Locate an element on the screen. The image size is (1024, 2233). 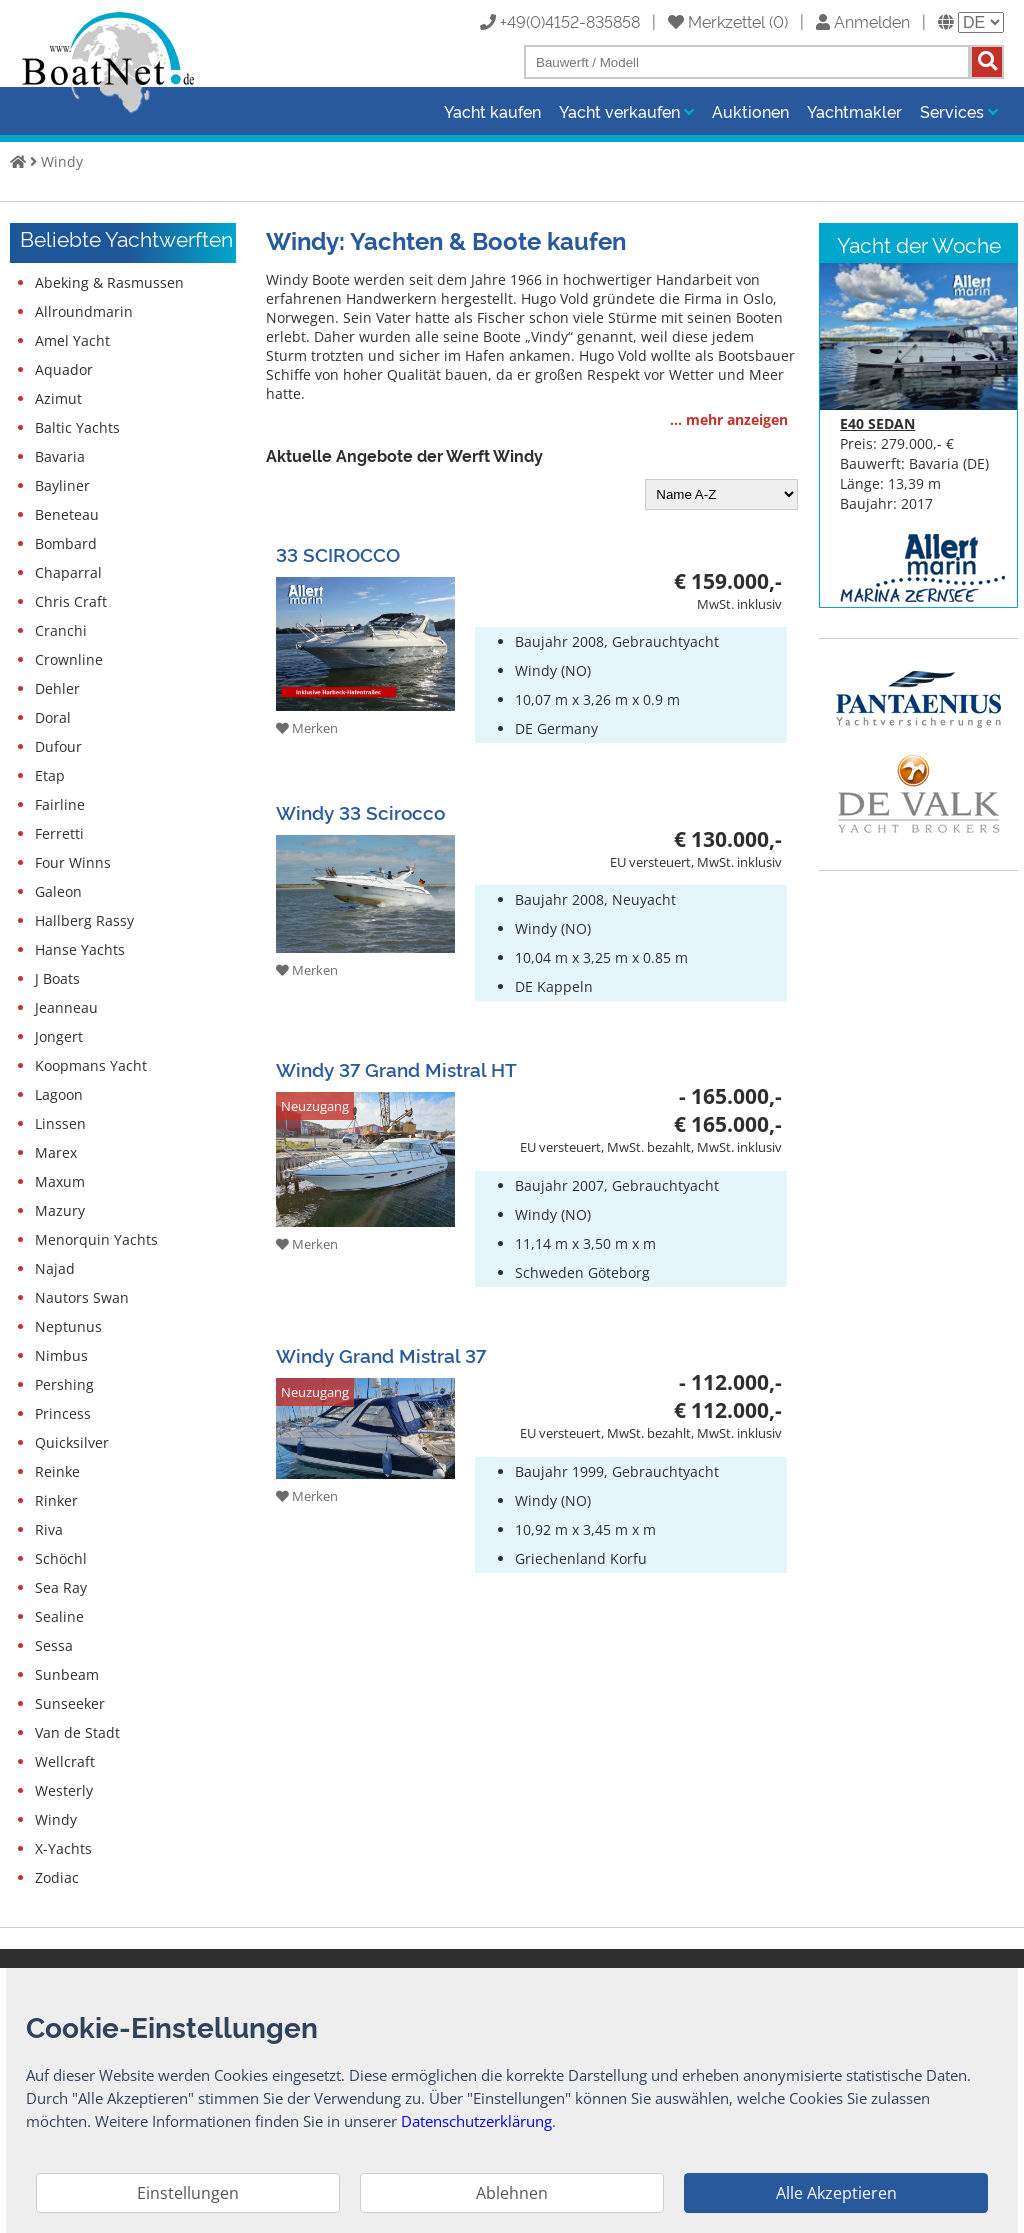
Maxum is located at coordinates (60, 1181).